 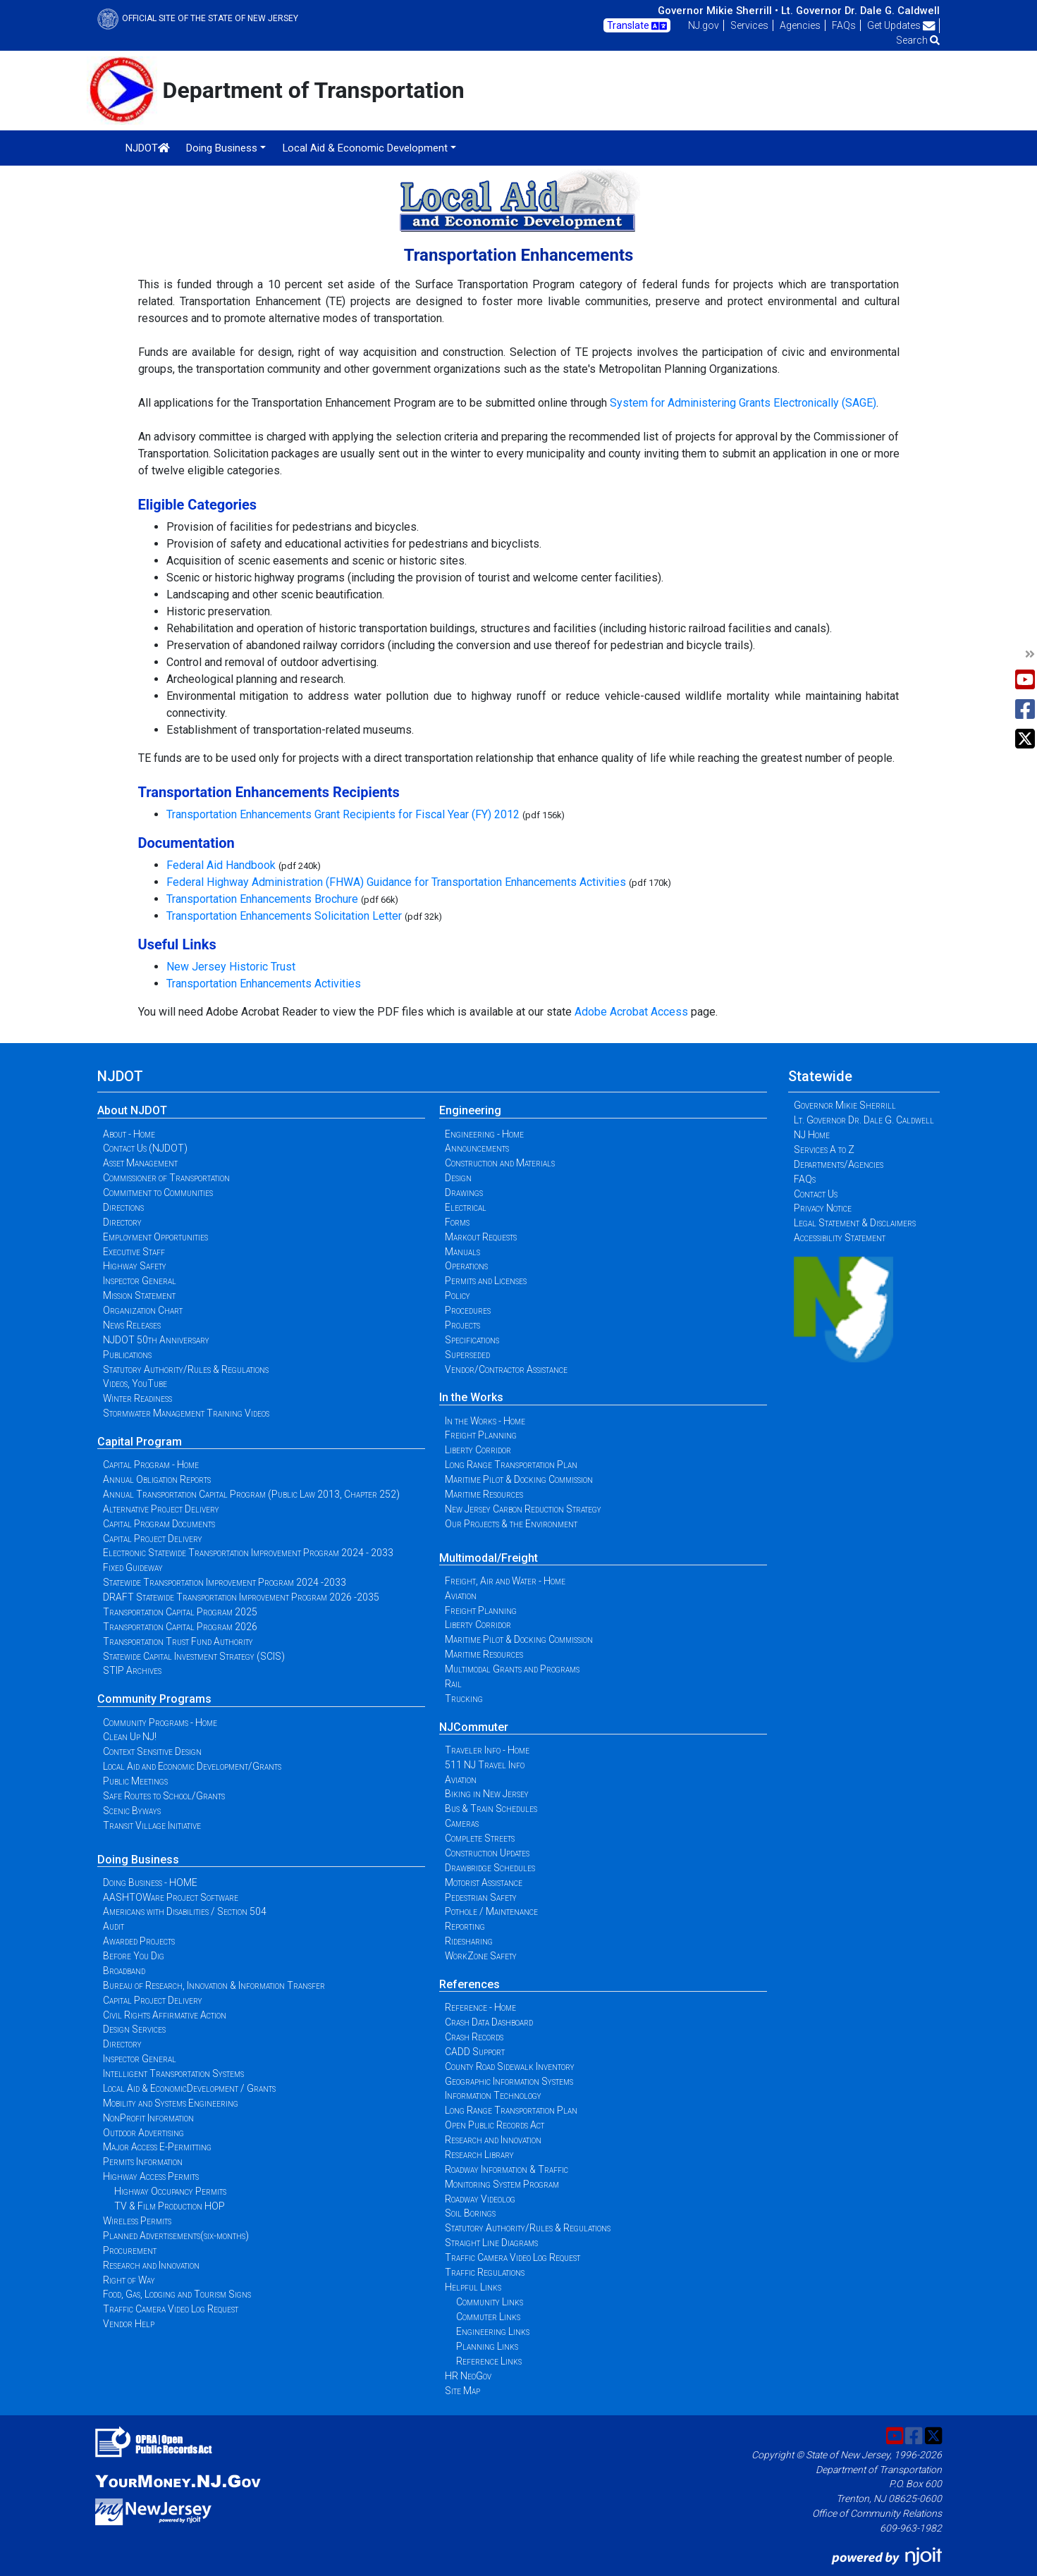 I want to click on Superseded, so click(x=467, y=1354).